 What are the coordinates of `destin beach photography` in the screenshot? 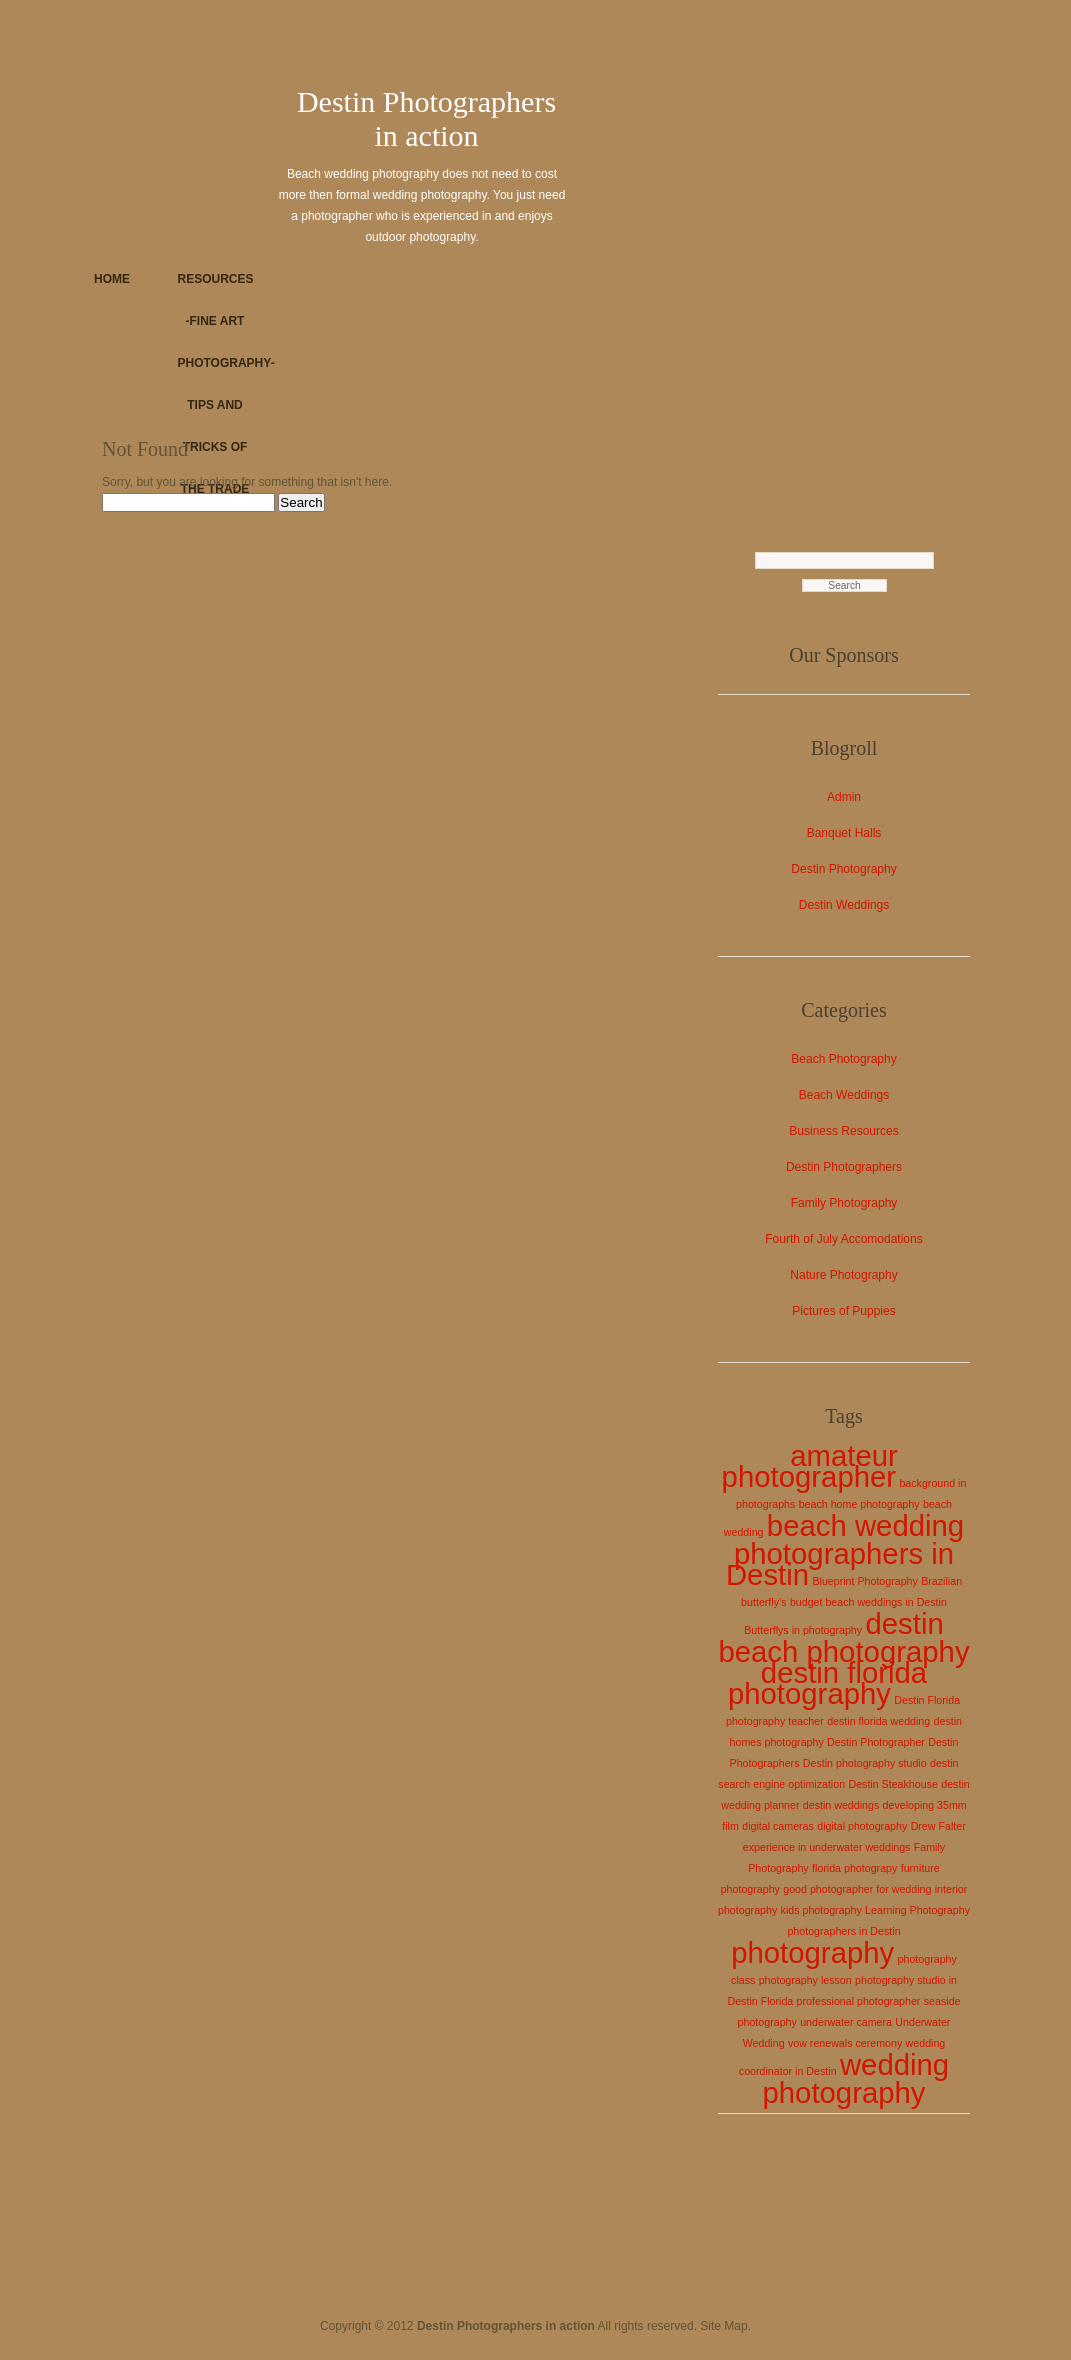 It's located at (843, 1637).